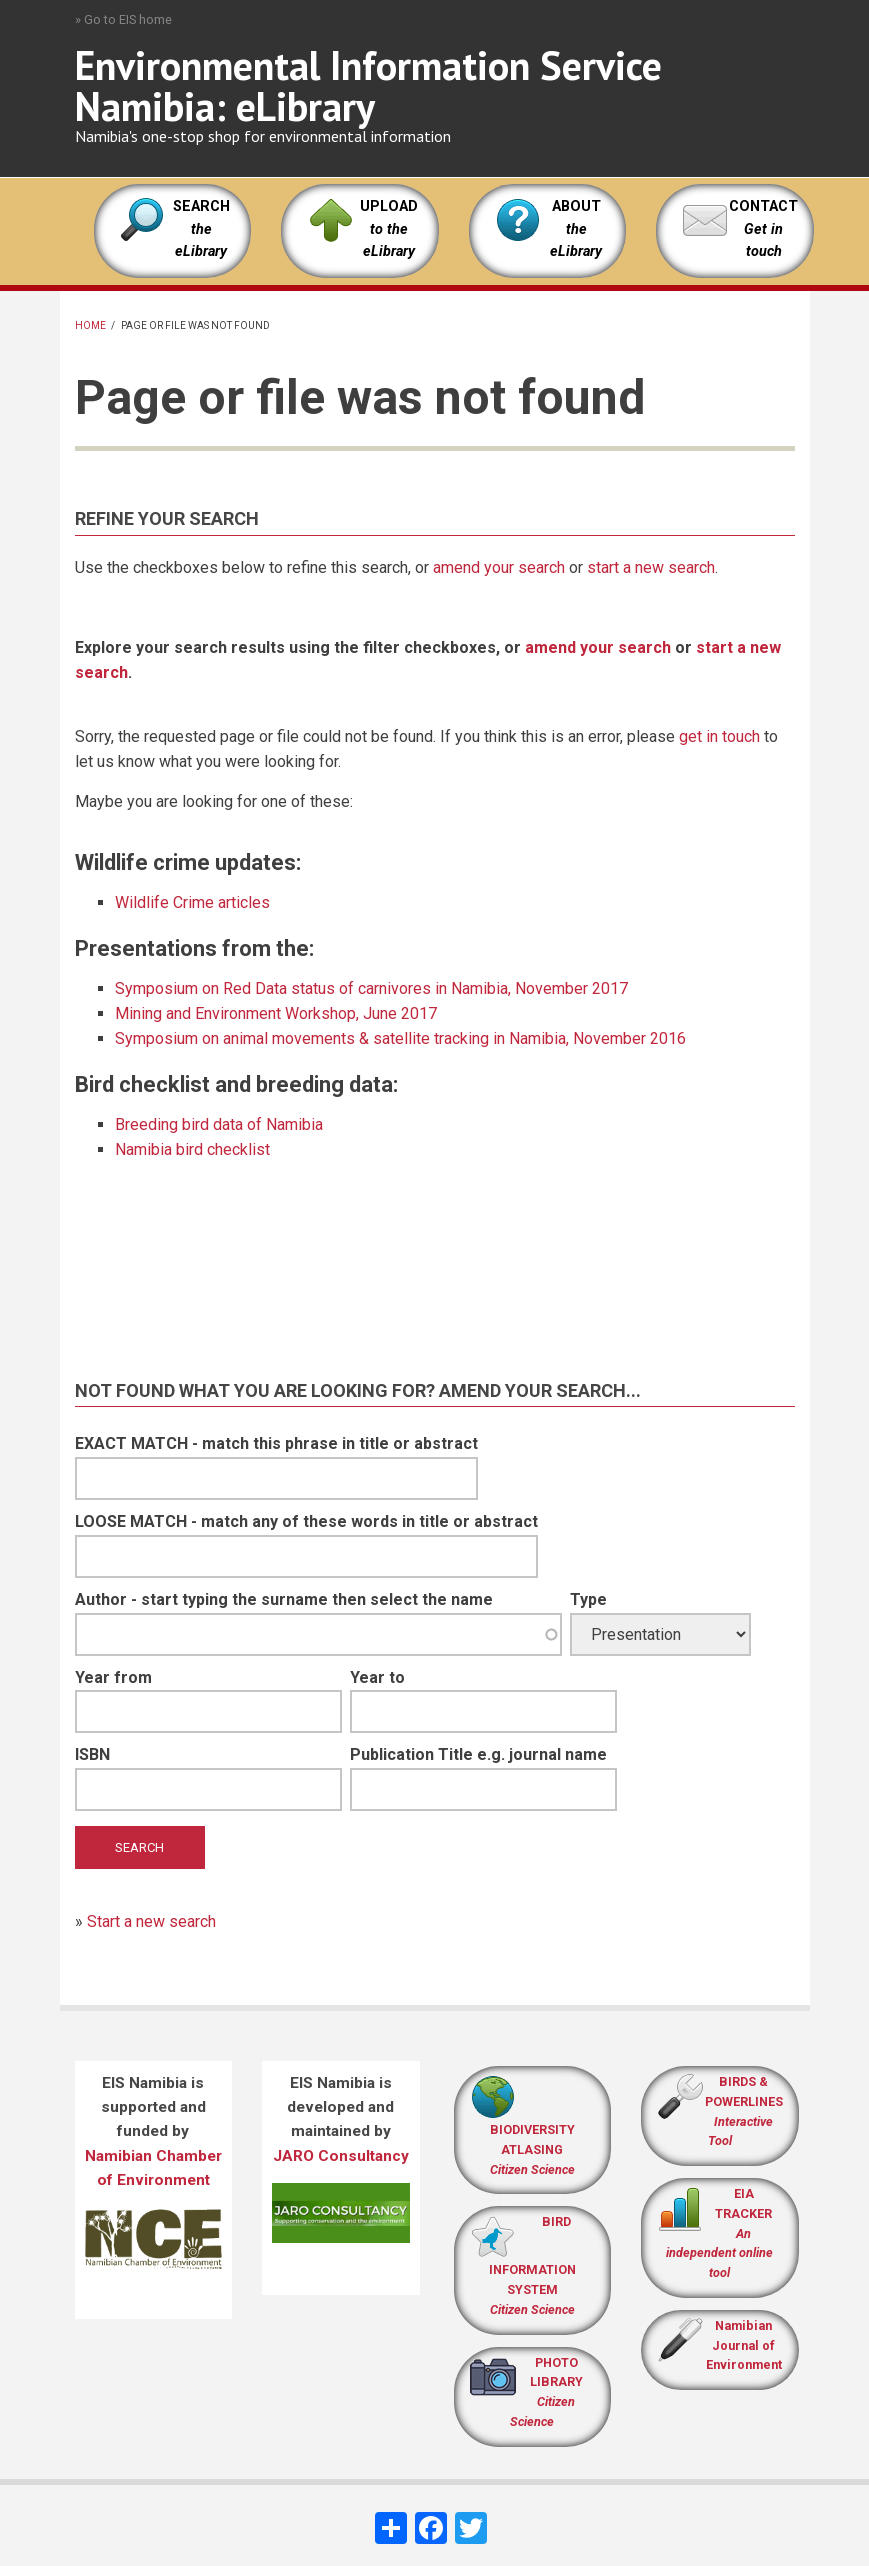 Image resolution: width=869 pixels, height=2566 pixels. What do you see at coordinates (276, 1443) in the screenshot?
I see `EXACT MATCH - match this phrase in title or abstract` at bounding box center [276, 1443].